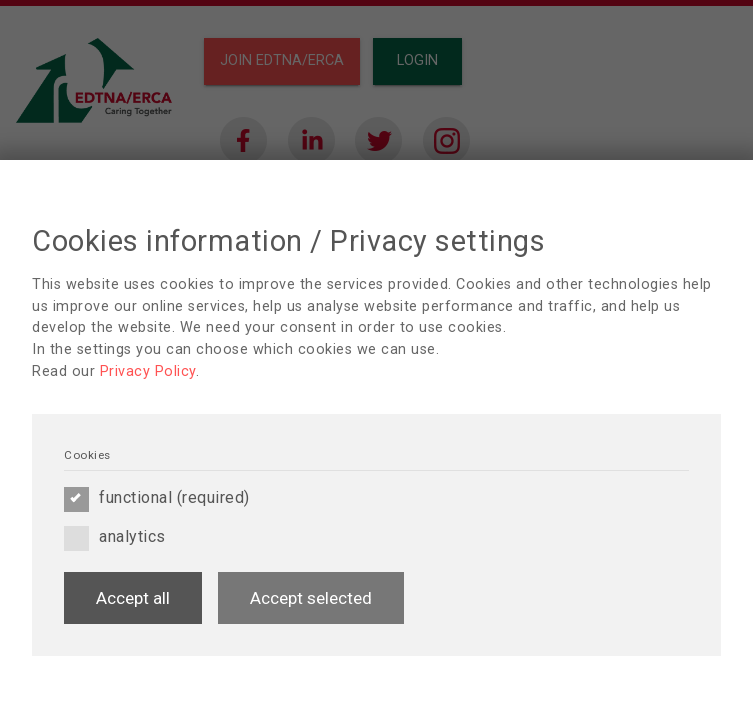 The width and height of the screenshot is (753, 720). What do you see at coordinates (115, 537) in the screenshot?
I see `analytics` at bounding box center [115, 537].